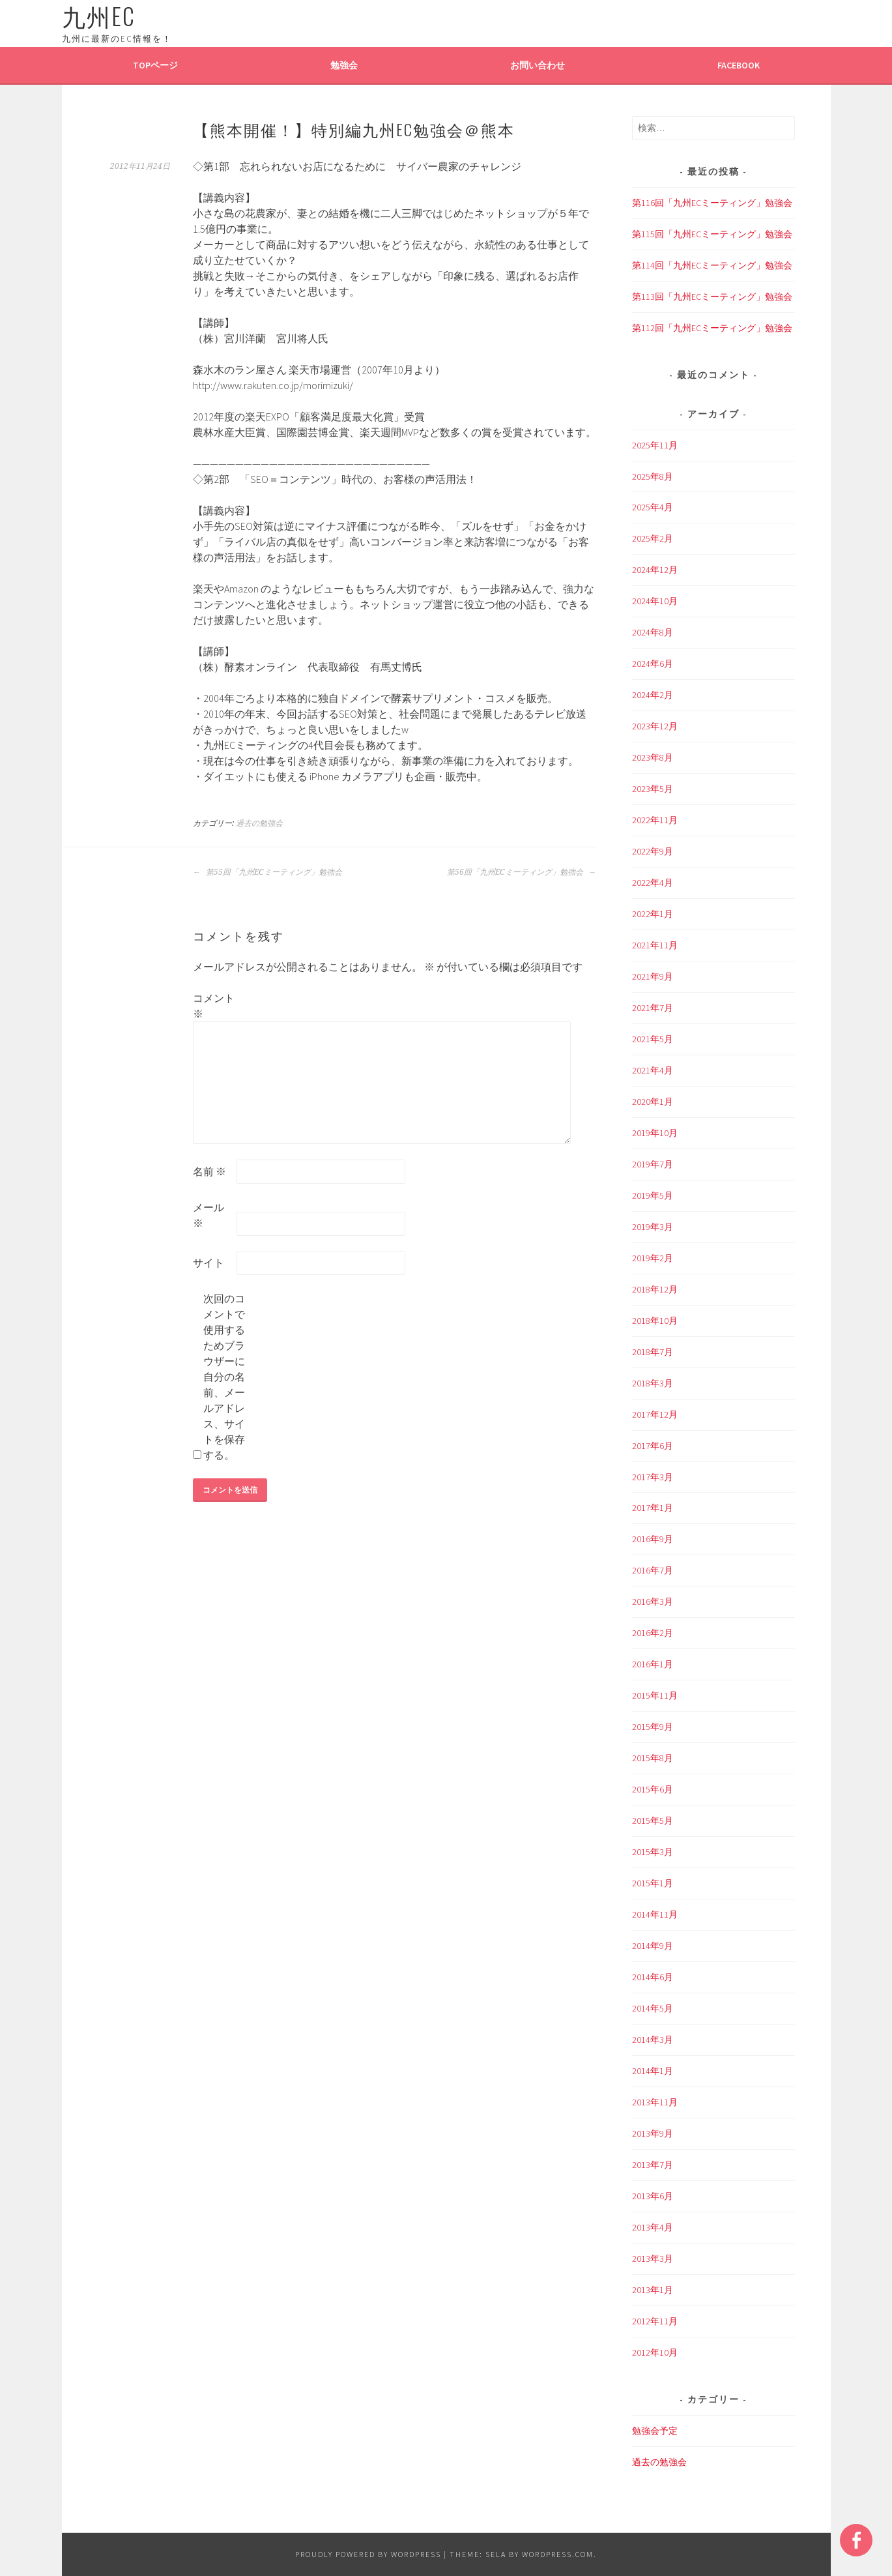  Describe the element at coordinates (521, 872) in the screenshot. I see `第56回「九州ECミーティング」勉強会` at that location.